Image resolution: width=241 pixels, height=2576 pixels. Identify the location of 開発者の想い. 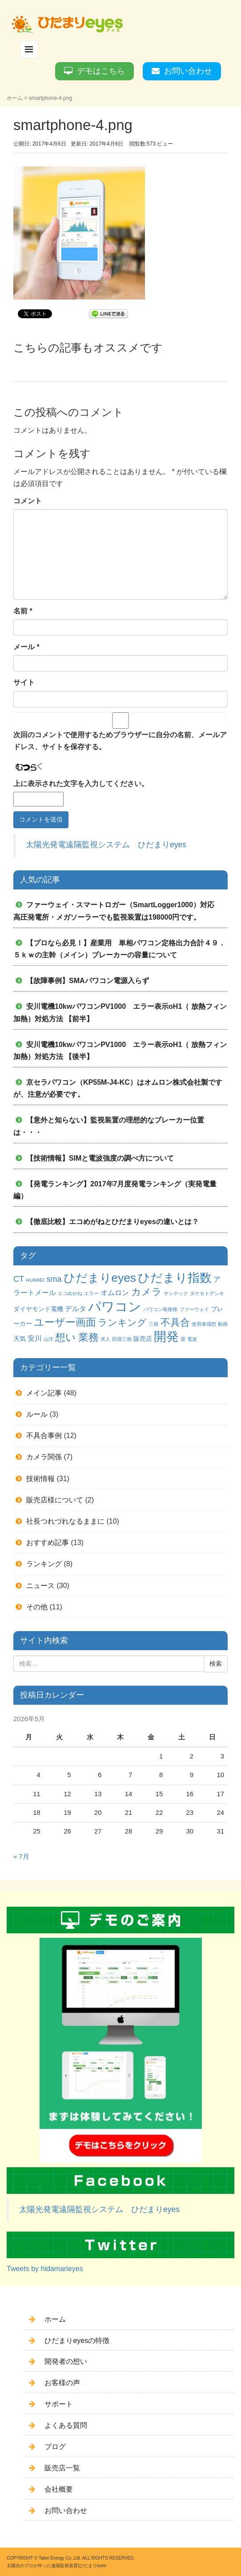
(65, 2361).